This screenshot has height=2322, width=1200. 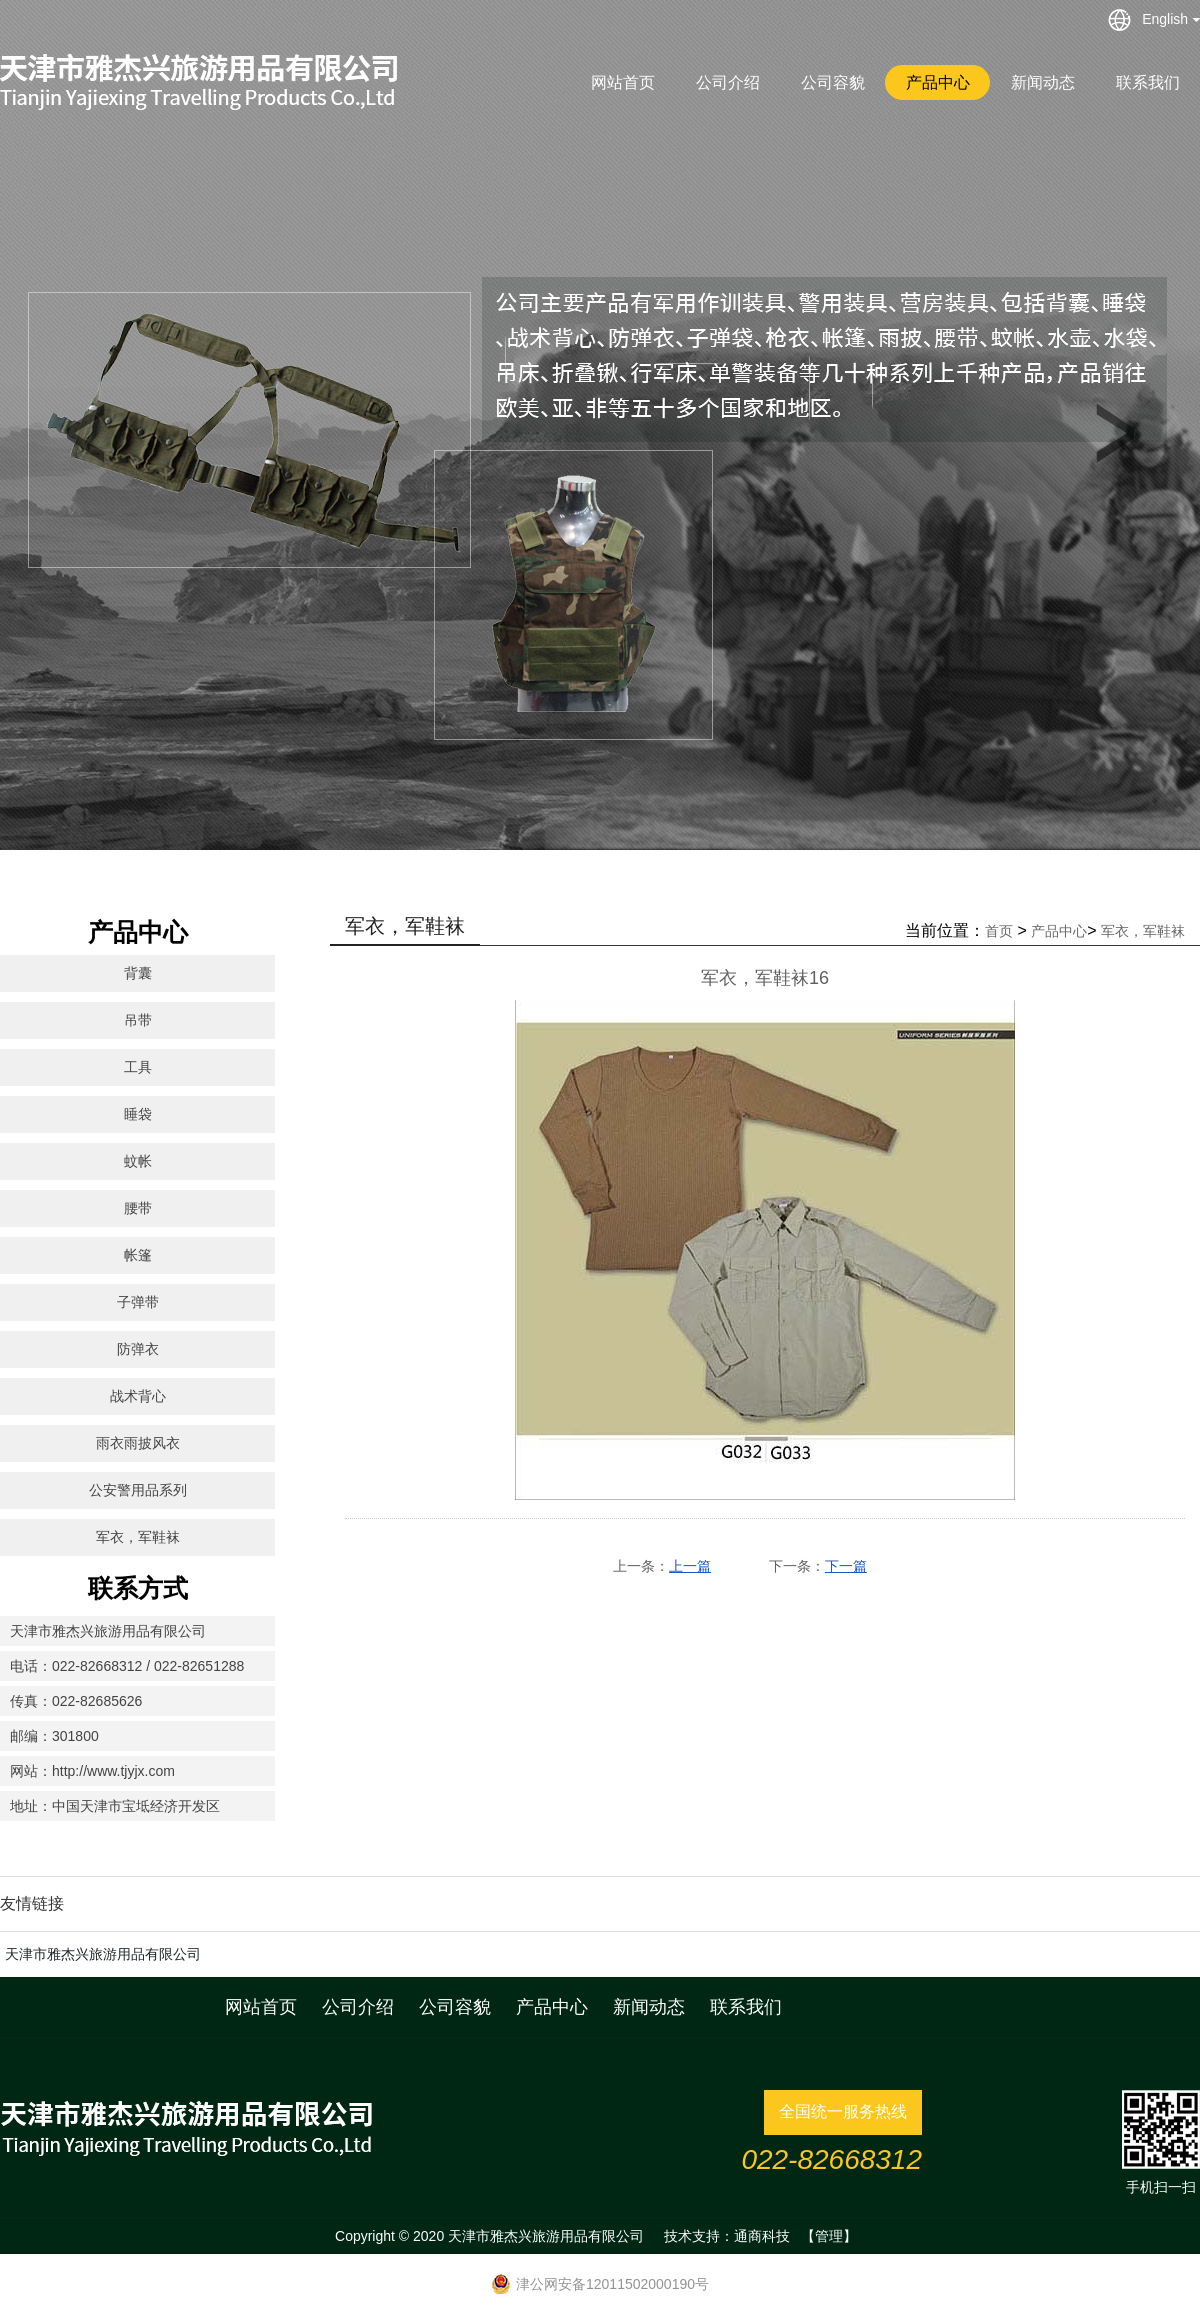 What do you see at coordinates (846, 1566) in the screenshot?
I see `下一篇` at bounding box center [846, 1566].